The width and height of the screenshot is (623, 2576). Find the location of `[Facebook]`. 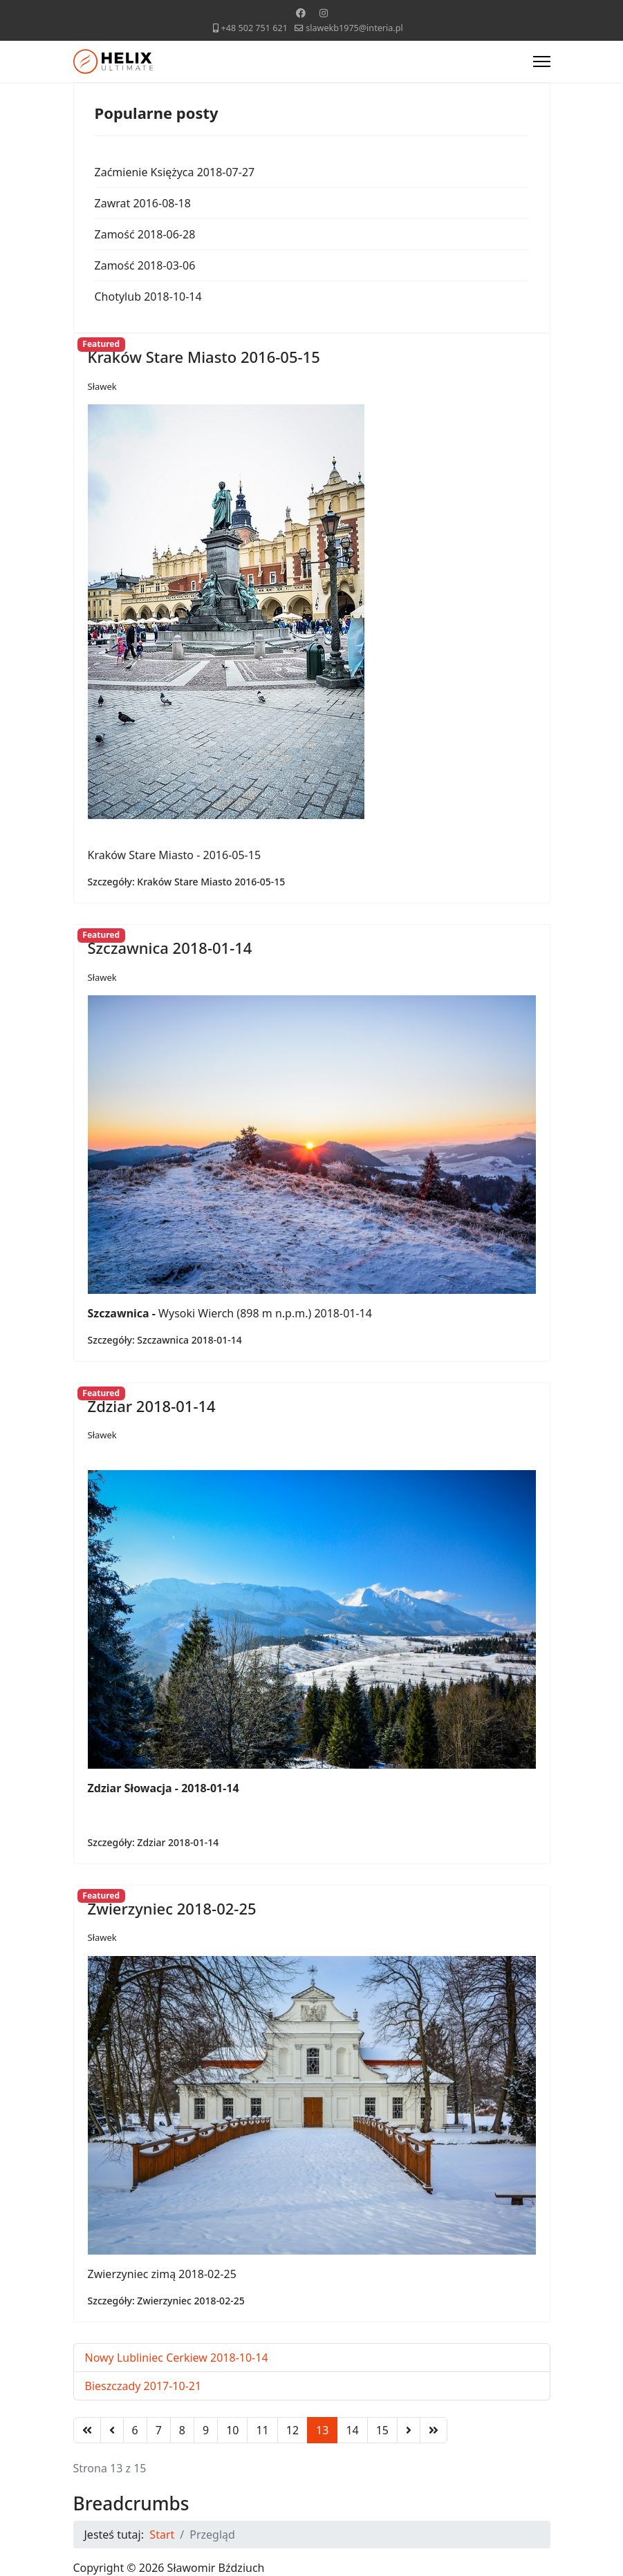

[Facebook] is located at coordinates (301, 12).